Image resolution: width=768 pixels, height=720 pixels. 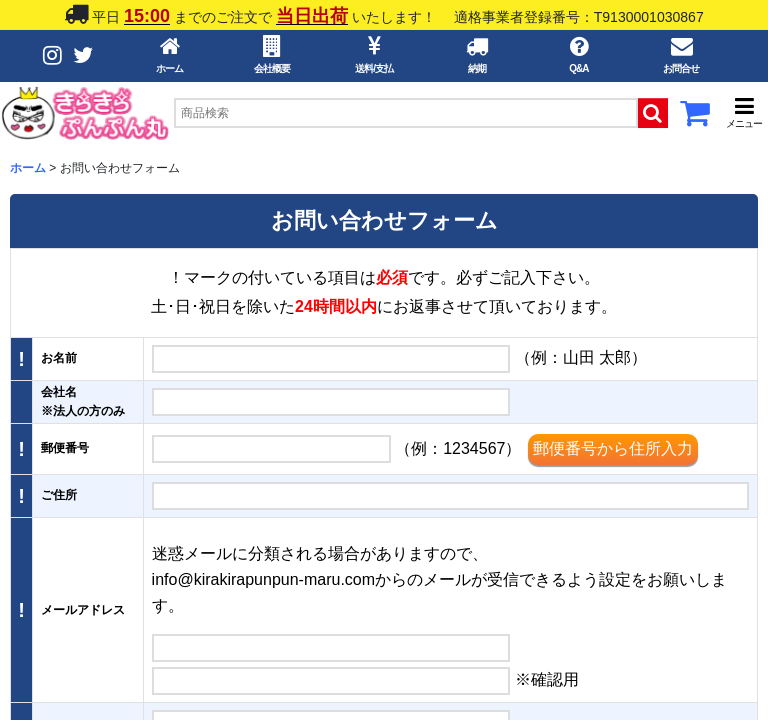 What do you see at coordinates (52, 55) in the screenshot?
I see `[Instagramボタン]` at bounding box center [52, 55].